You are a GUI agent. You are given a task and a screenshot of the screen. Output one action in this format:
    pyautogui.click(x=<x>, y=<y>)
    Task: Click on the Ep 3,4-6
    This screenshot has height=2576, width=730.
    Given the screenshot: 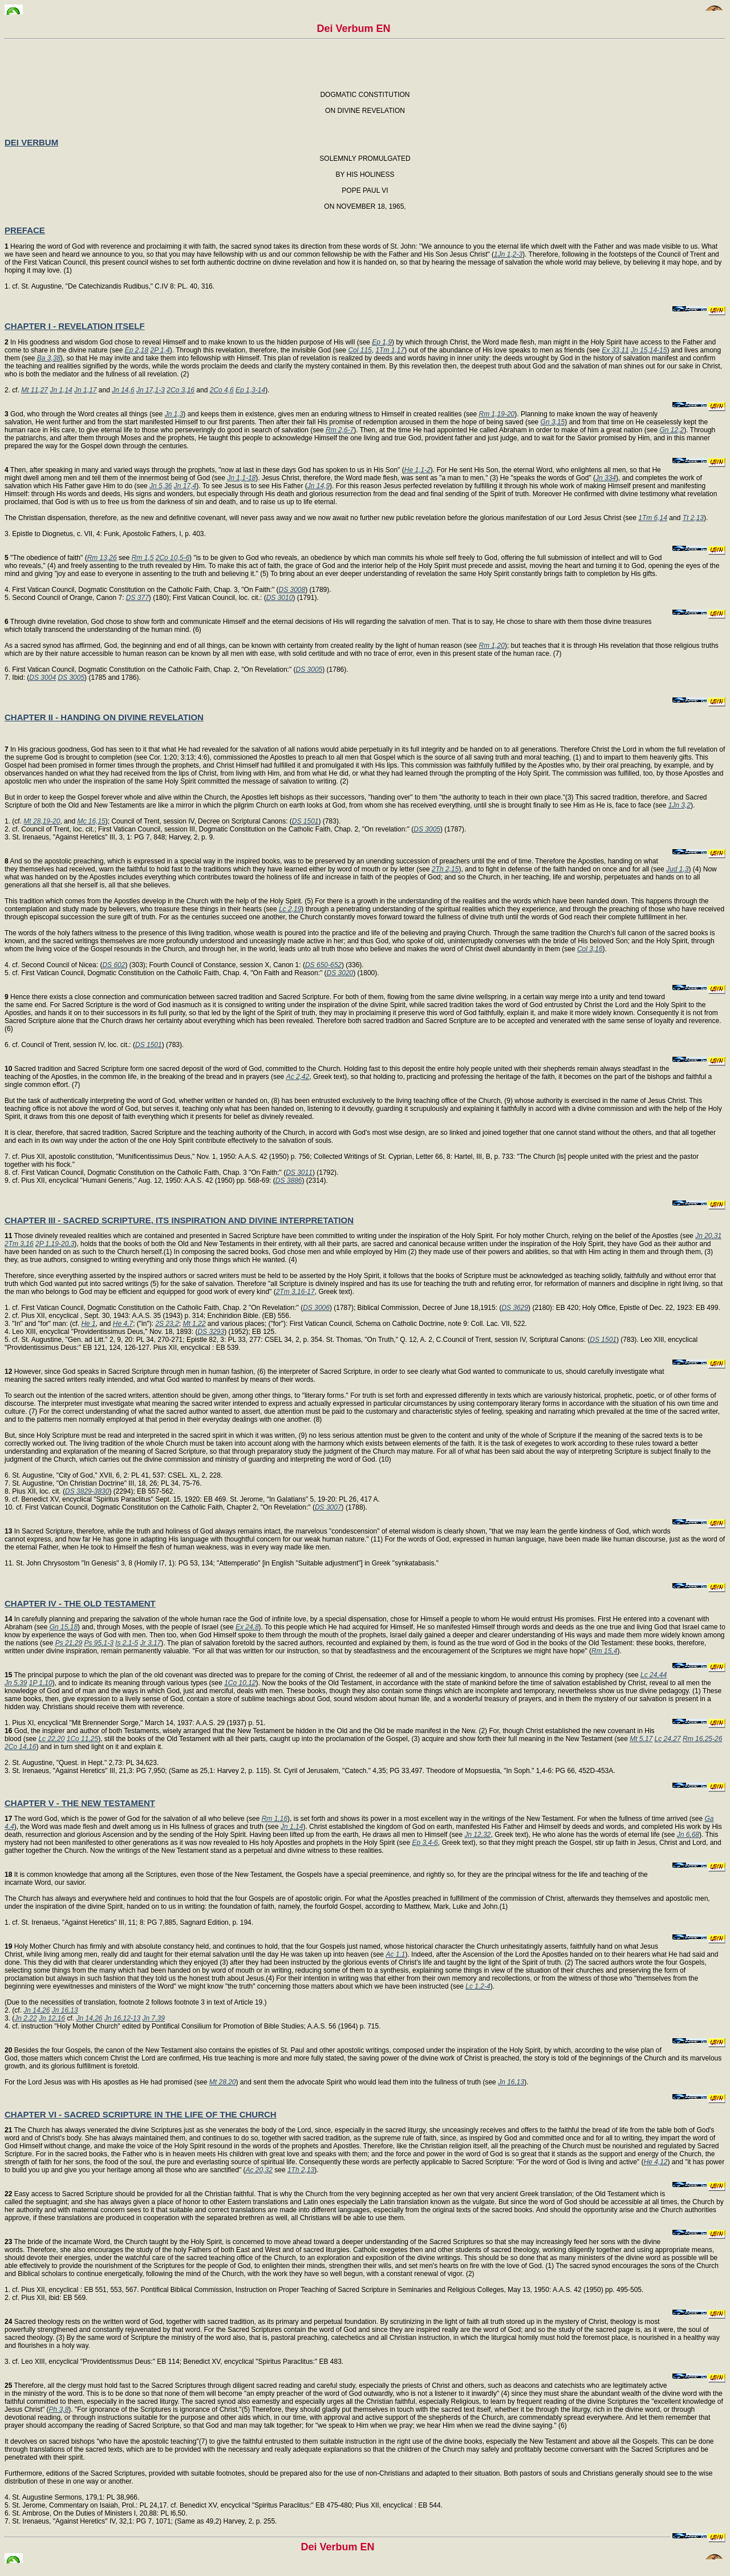 What is the action you would take?
    pyautogui.click(x=424, y=1843)
    